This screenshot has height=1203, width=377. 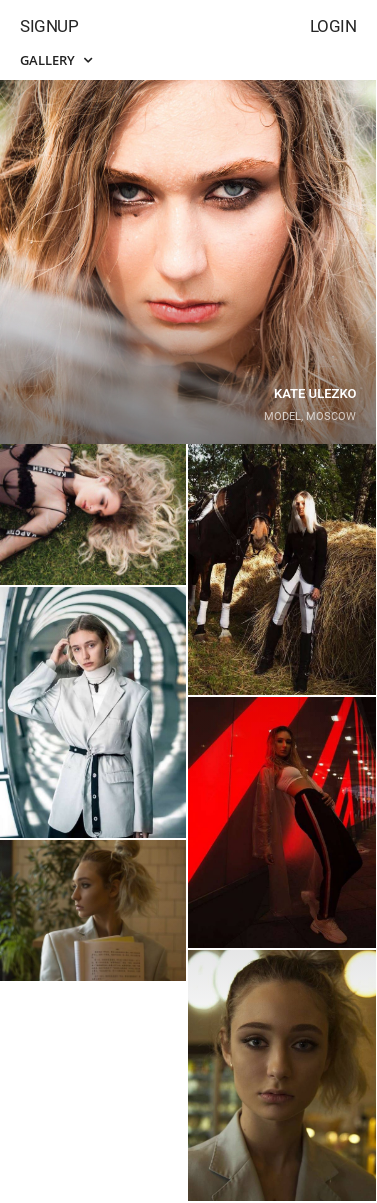 What do you see at coordinates (333, 26) in the screenshot?
I see `Login` at bounding box center [333, 26].